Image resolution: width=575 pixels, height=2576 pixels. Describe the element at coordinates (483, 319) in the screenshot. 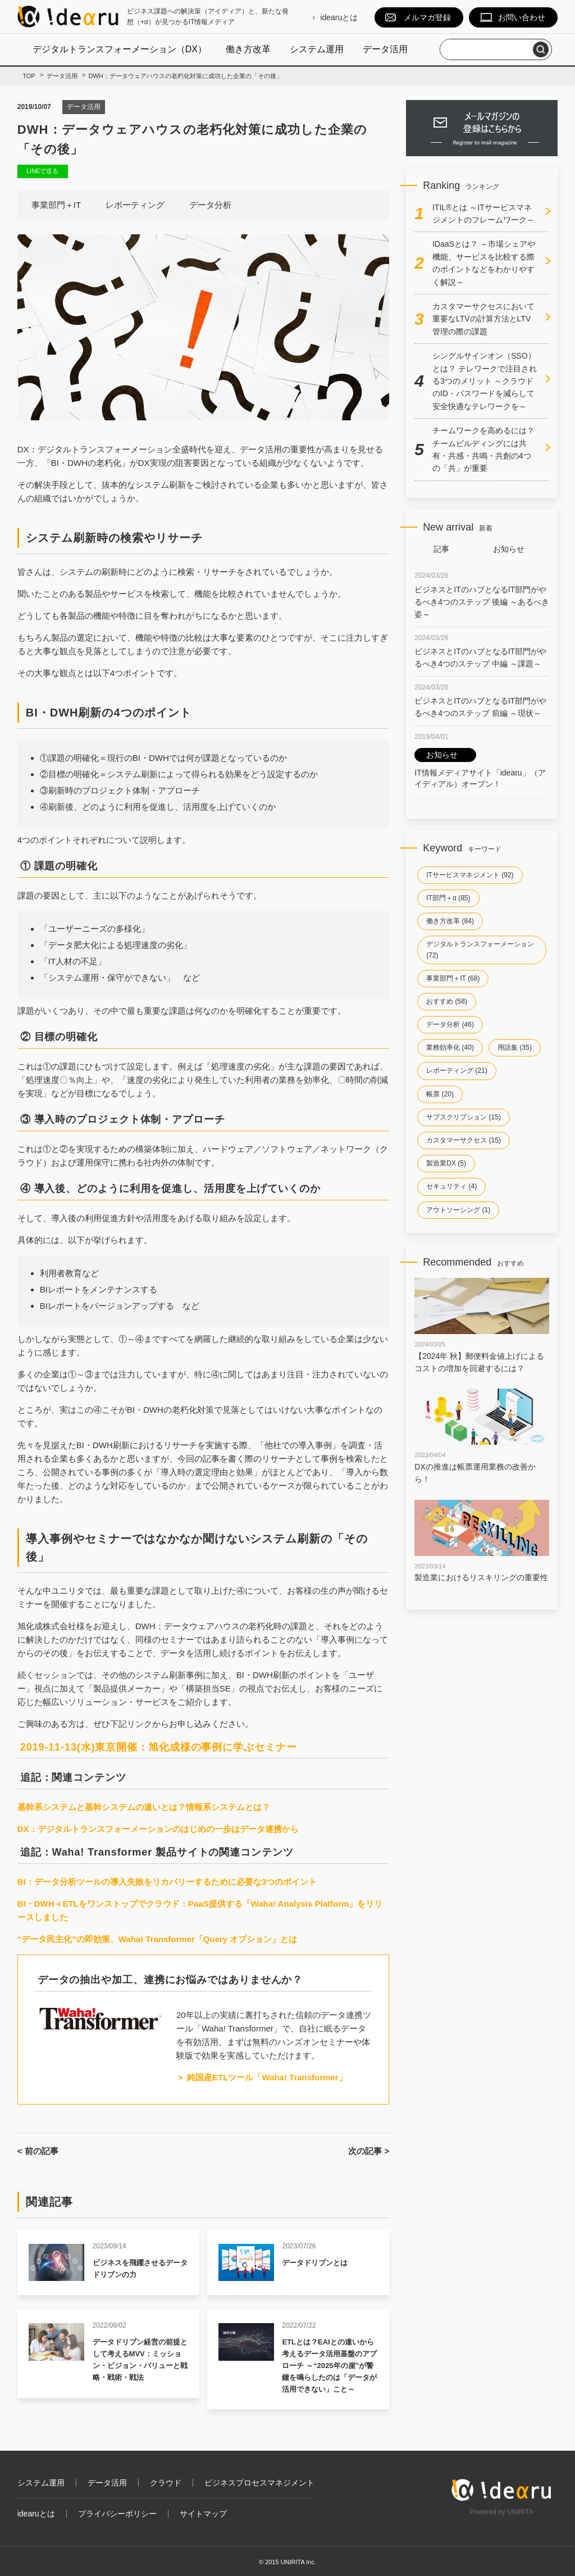

I see `カスタマーサクセスにおいて重要なLTVの計算方法とLTV管理の際の課題` at that location.